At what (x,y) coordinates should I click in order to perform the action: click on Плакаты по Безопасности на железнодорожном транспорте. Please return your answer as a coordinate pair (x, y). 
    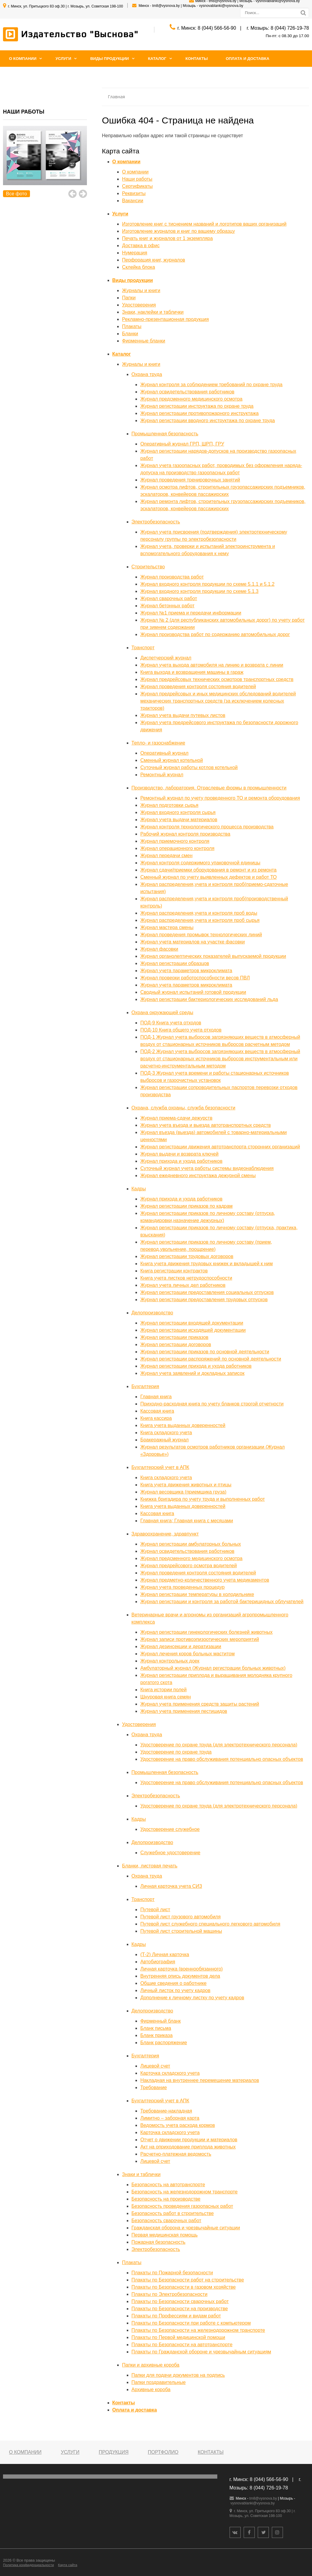
    Looking at the image, I should click on (198, 2330).